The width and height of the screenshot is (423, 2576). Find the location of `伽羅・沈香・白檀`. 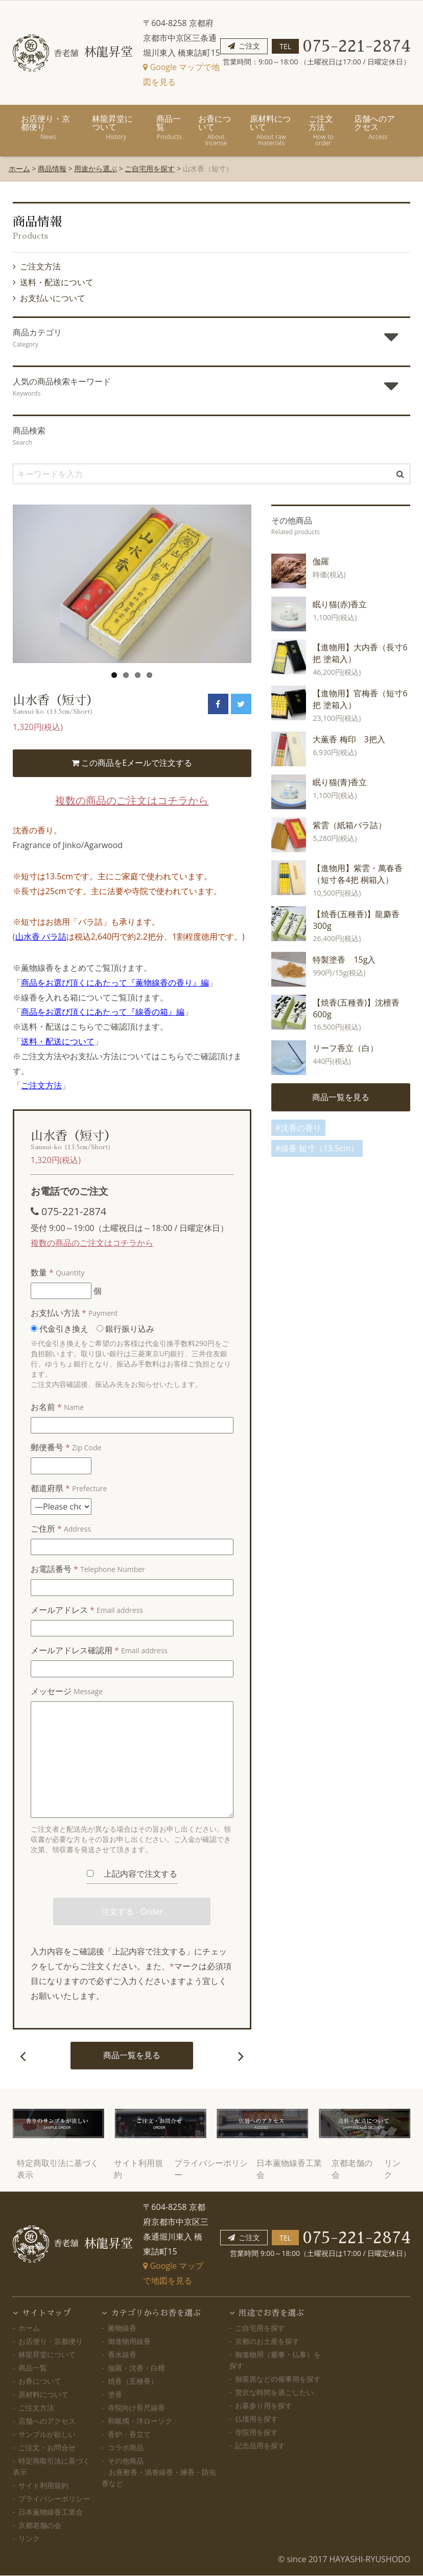

伽羅・沈香・白檀 is located at coordinates (136, 2368).